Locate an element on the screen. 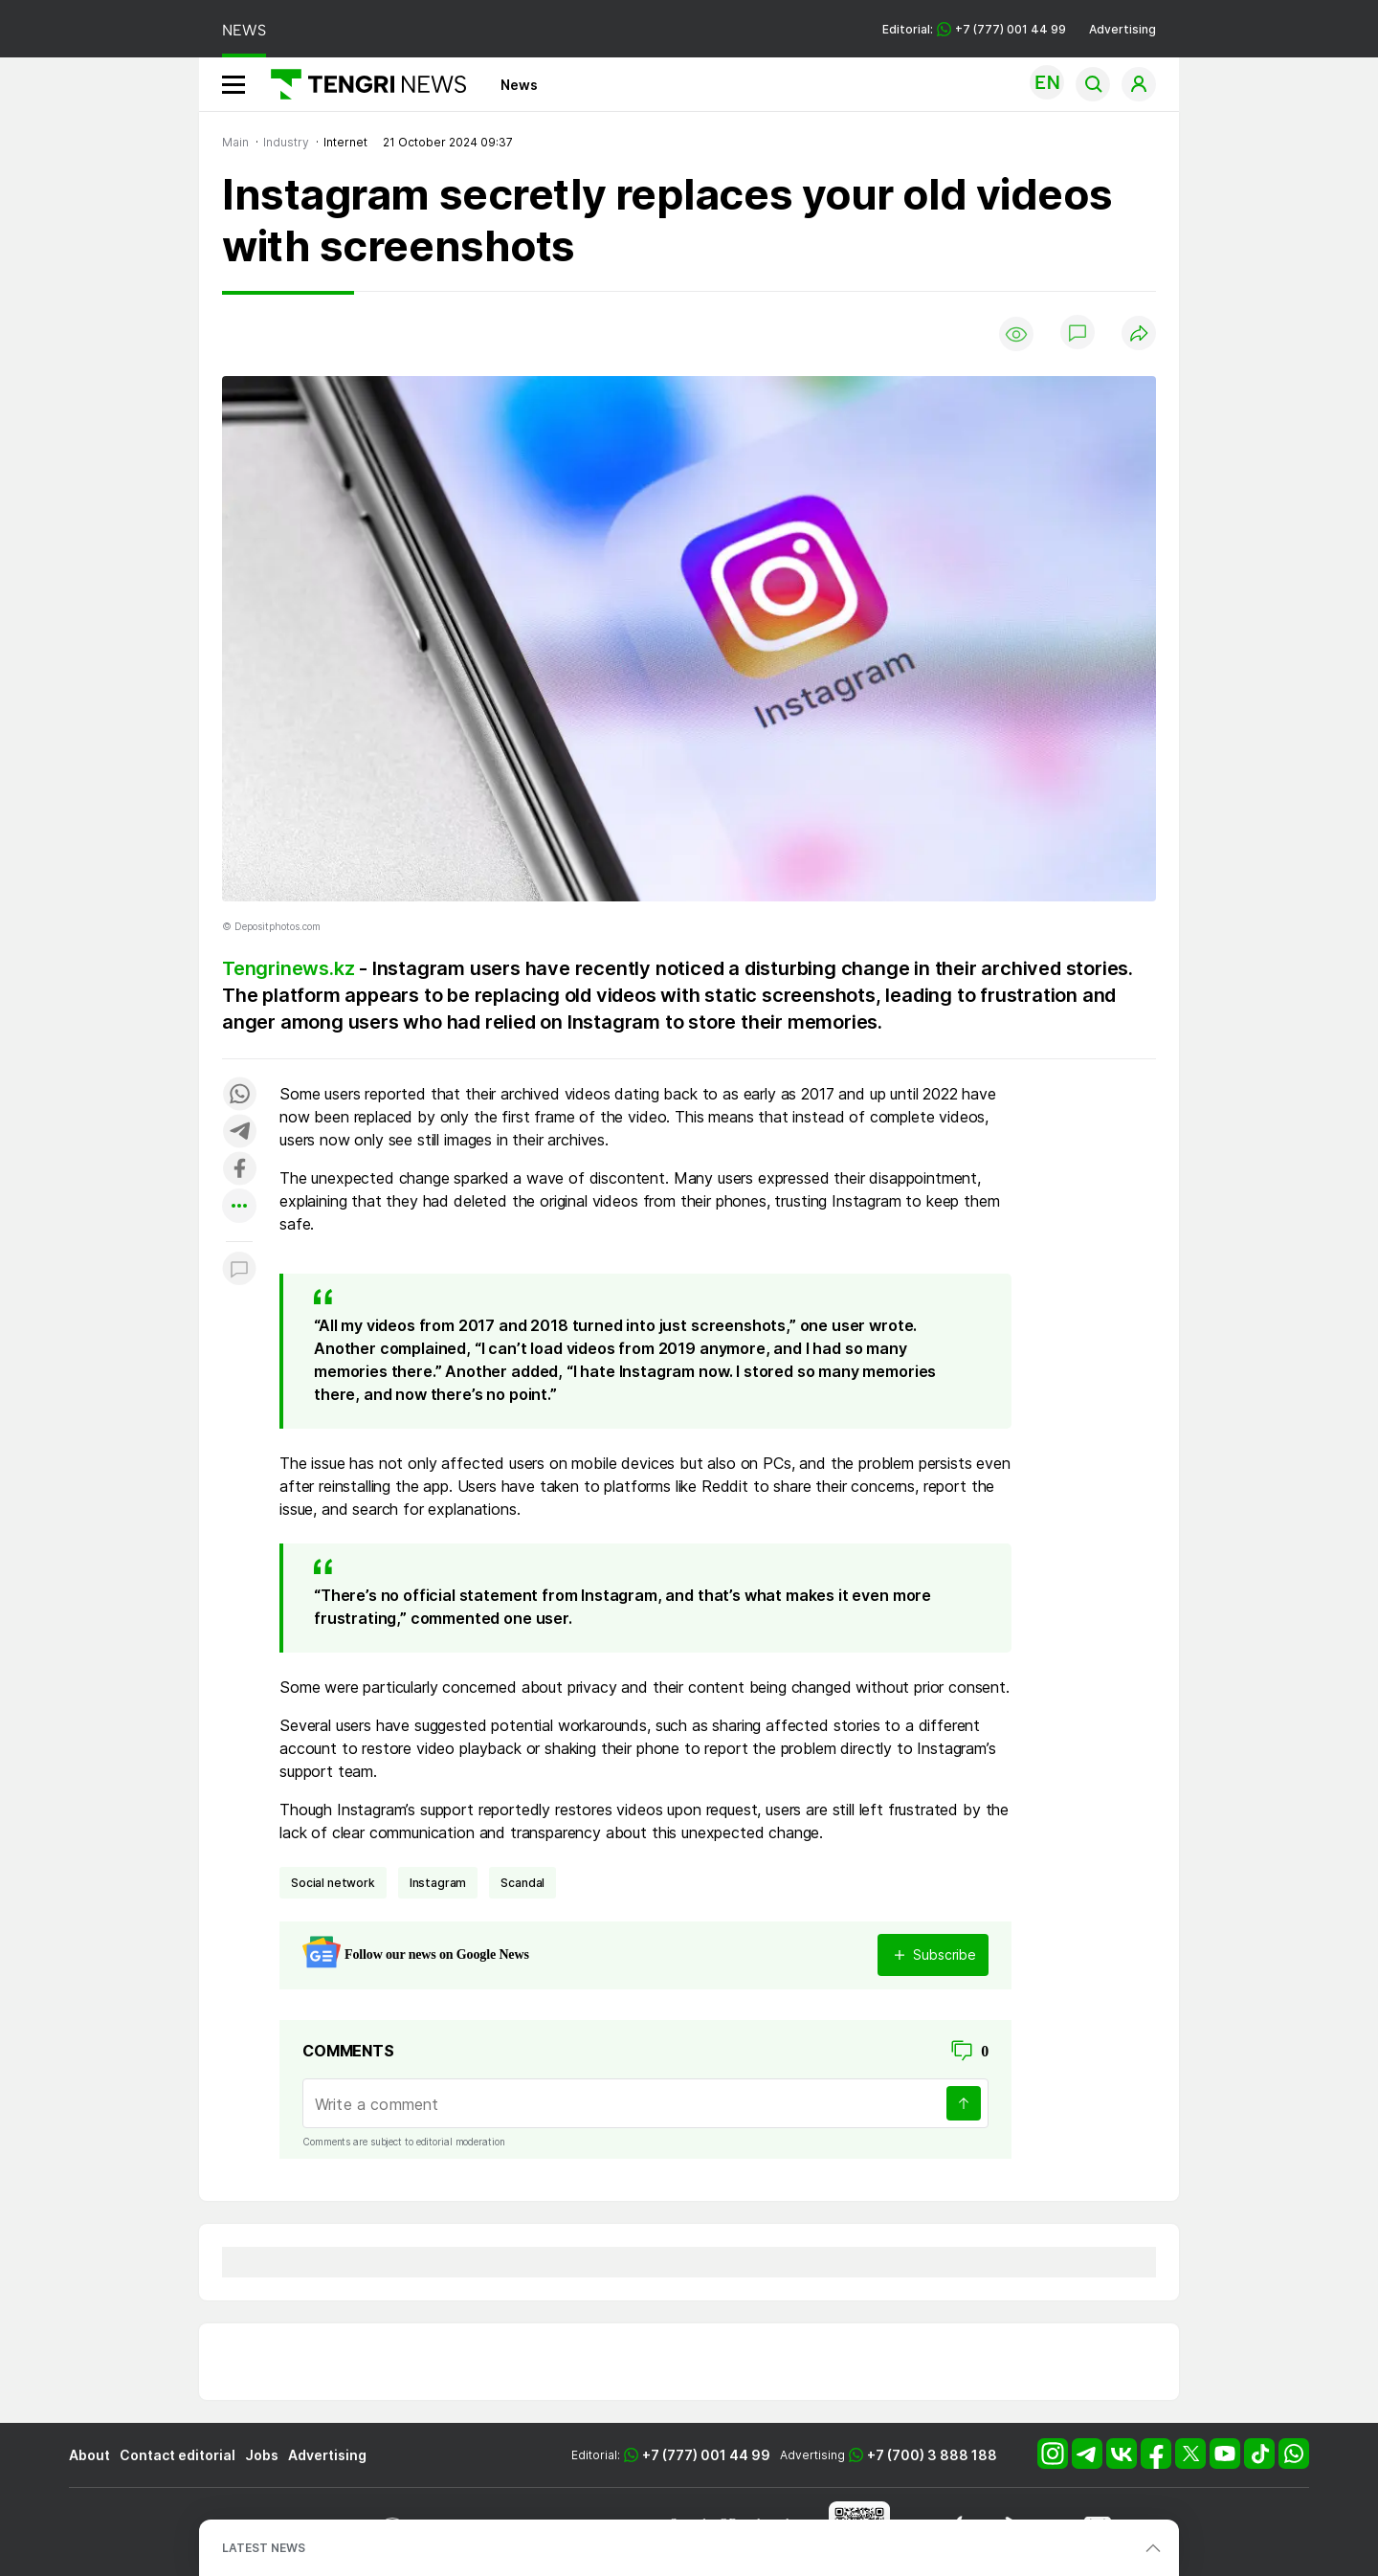 The image size is (1378, 2576). Editorial: +7 (777) 001 44 99 is located at coordinates (974, 29).